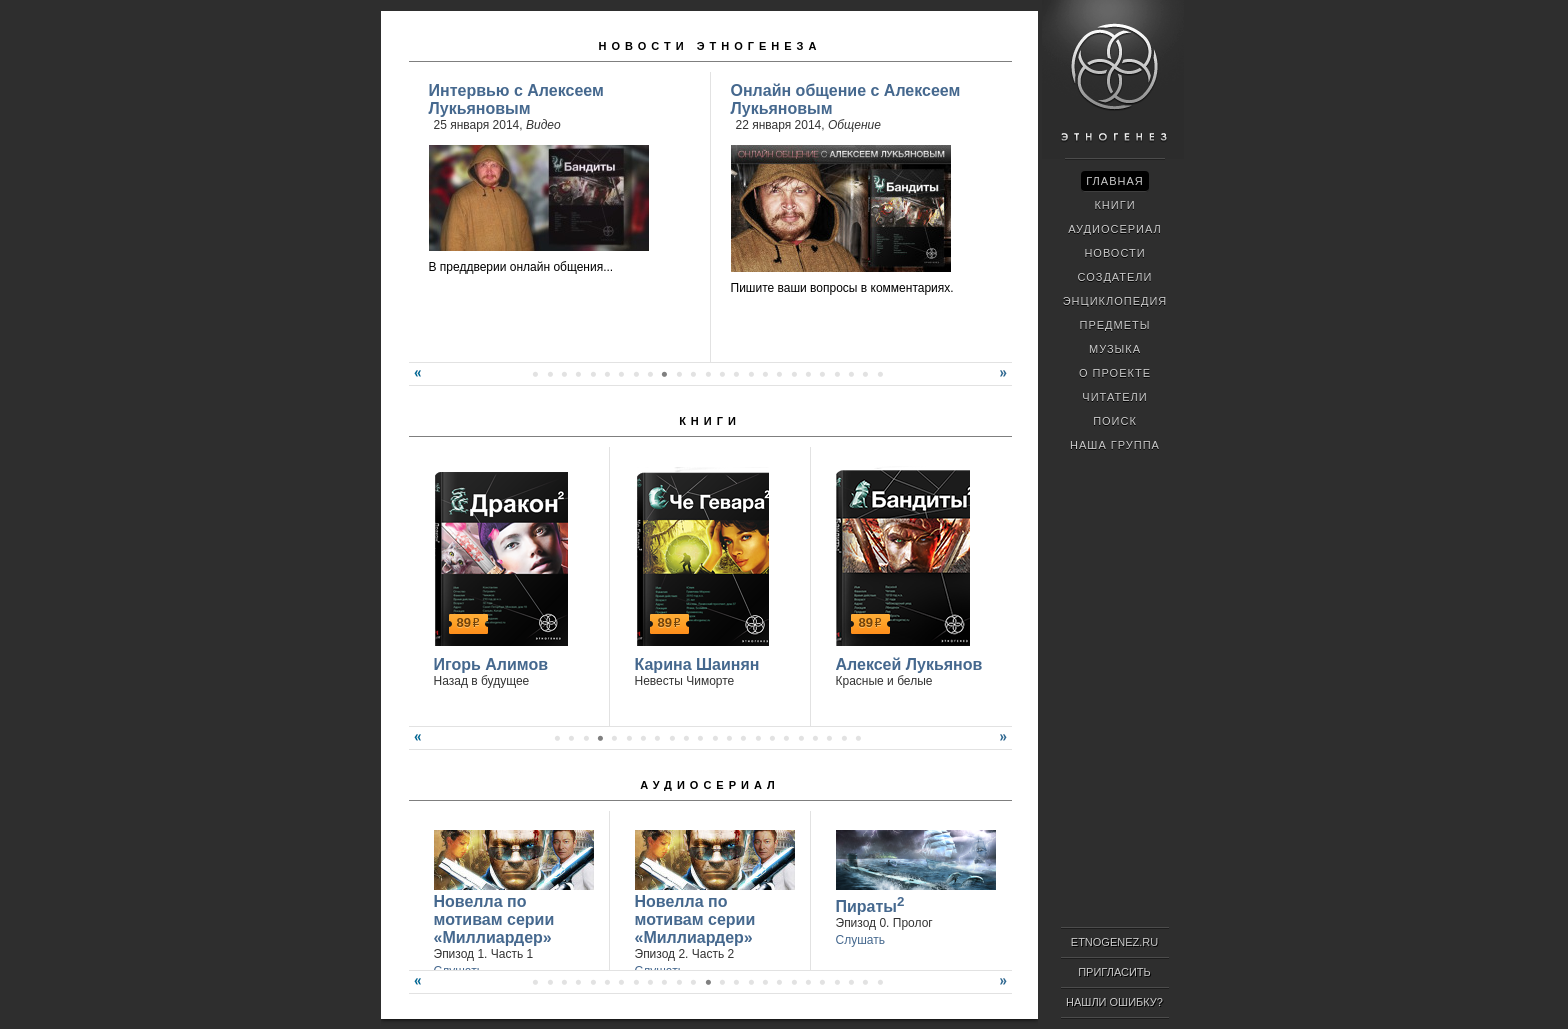 The height and width of the screenshot is (1029, 1568). What do you see at coordinates (709, 785) in the screenshot?
I see `Аудиосериал` at bounding box center [709, 785].